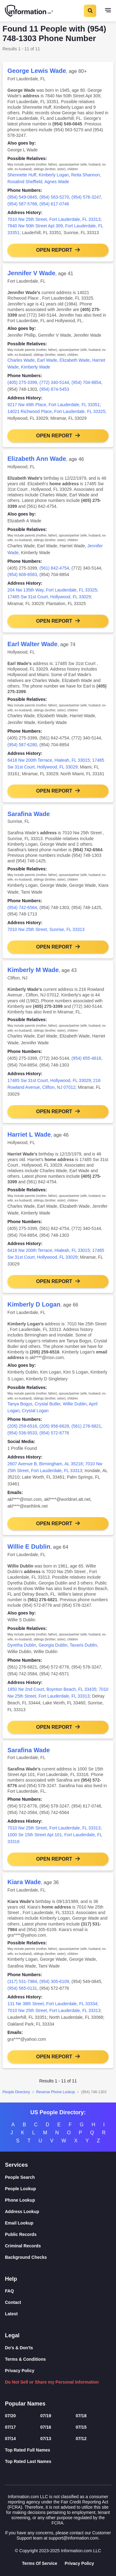 Image resolution: width=116 pixels, height=2576 pixels. What do you see at coordinates (85, 174) in the screenshot?
I see `Reita Shannon [link]` at bounding box center [85, 174].